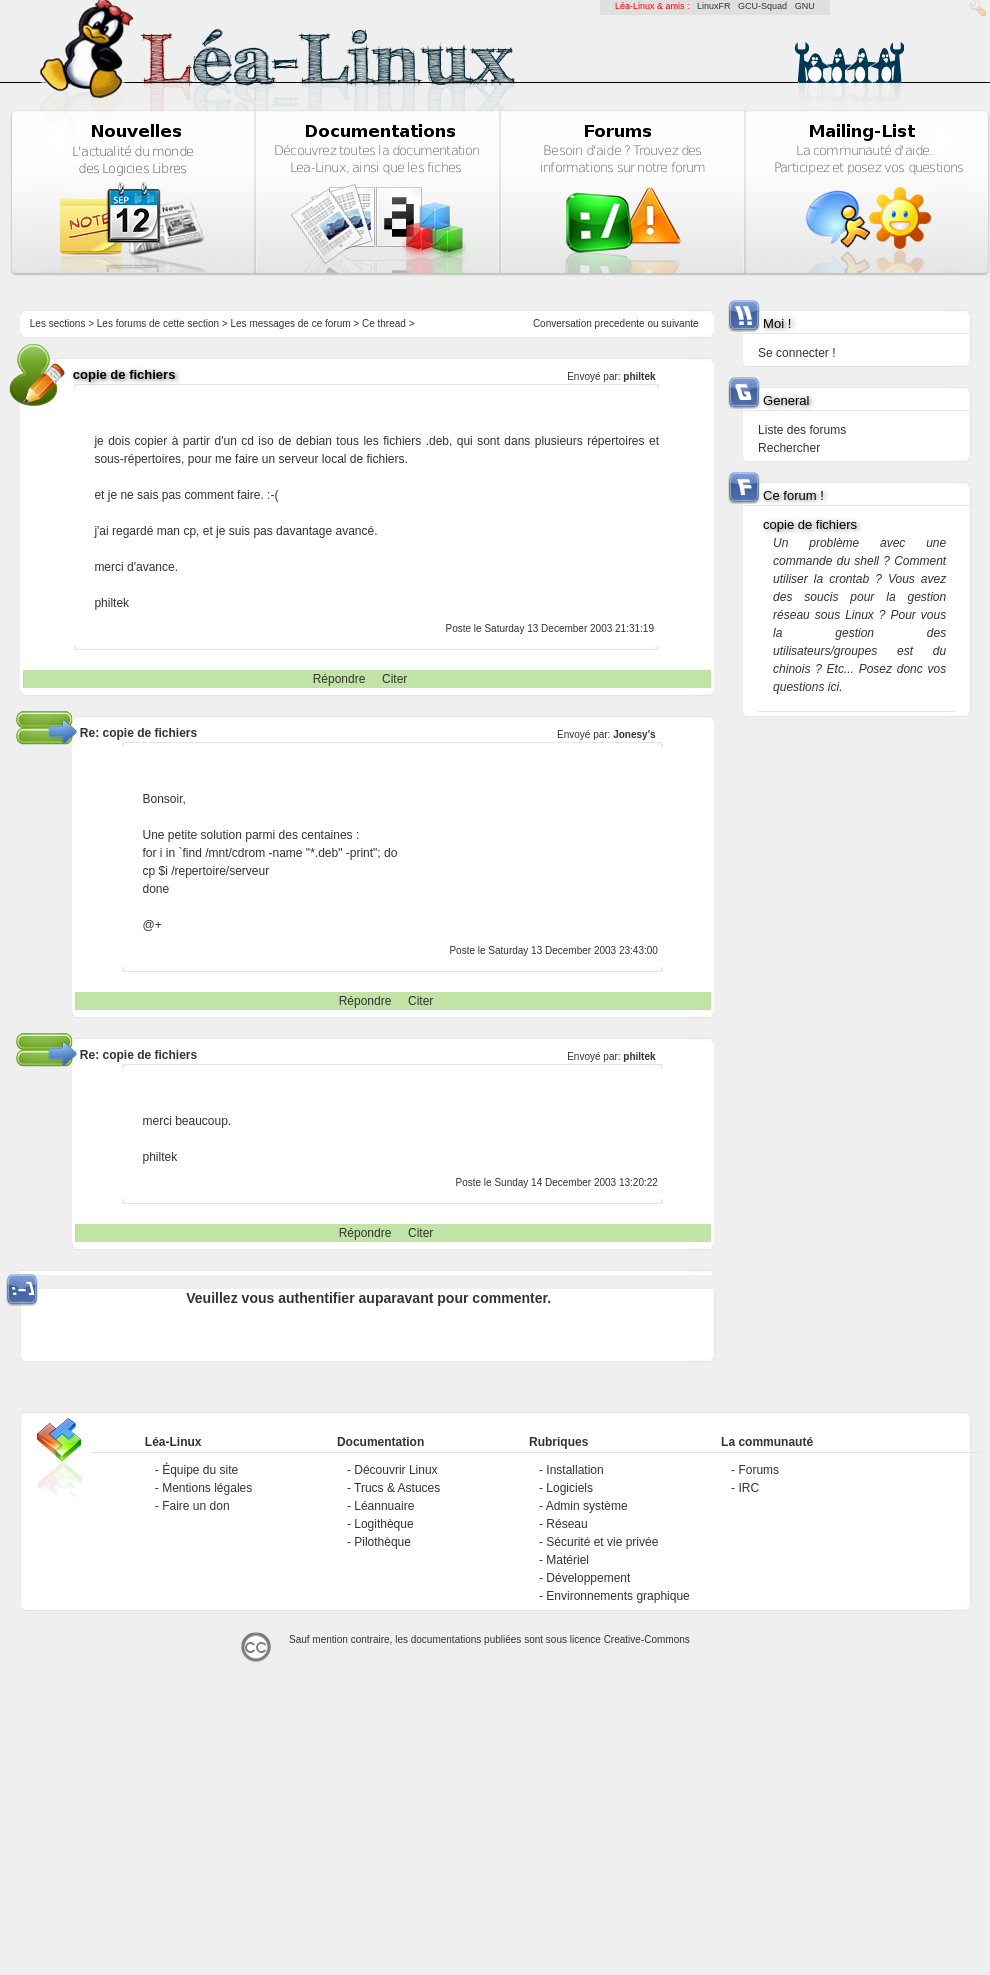 This screenshot has height=1975, width=990. Describe the element at coordinates (569, 1488) in the screenshot. I see `Logiciels` at that location.